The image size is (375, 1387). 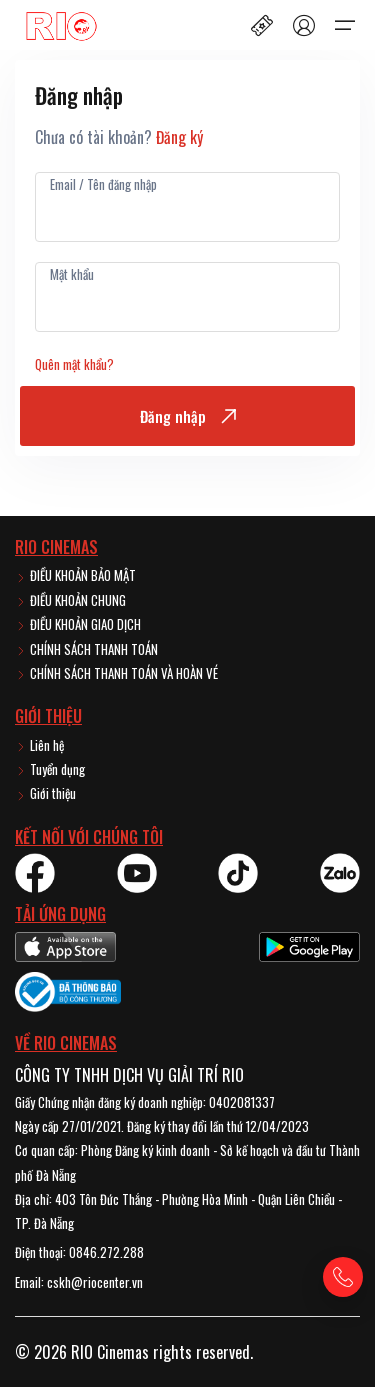 What do you see at coordinates (75, 575) in the screenshot?
I see `ĐIỀU KHOẢN BẢO MẬT` at bounding box center [75, 575].